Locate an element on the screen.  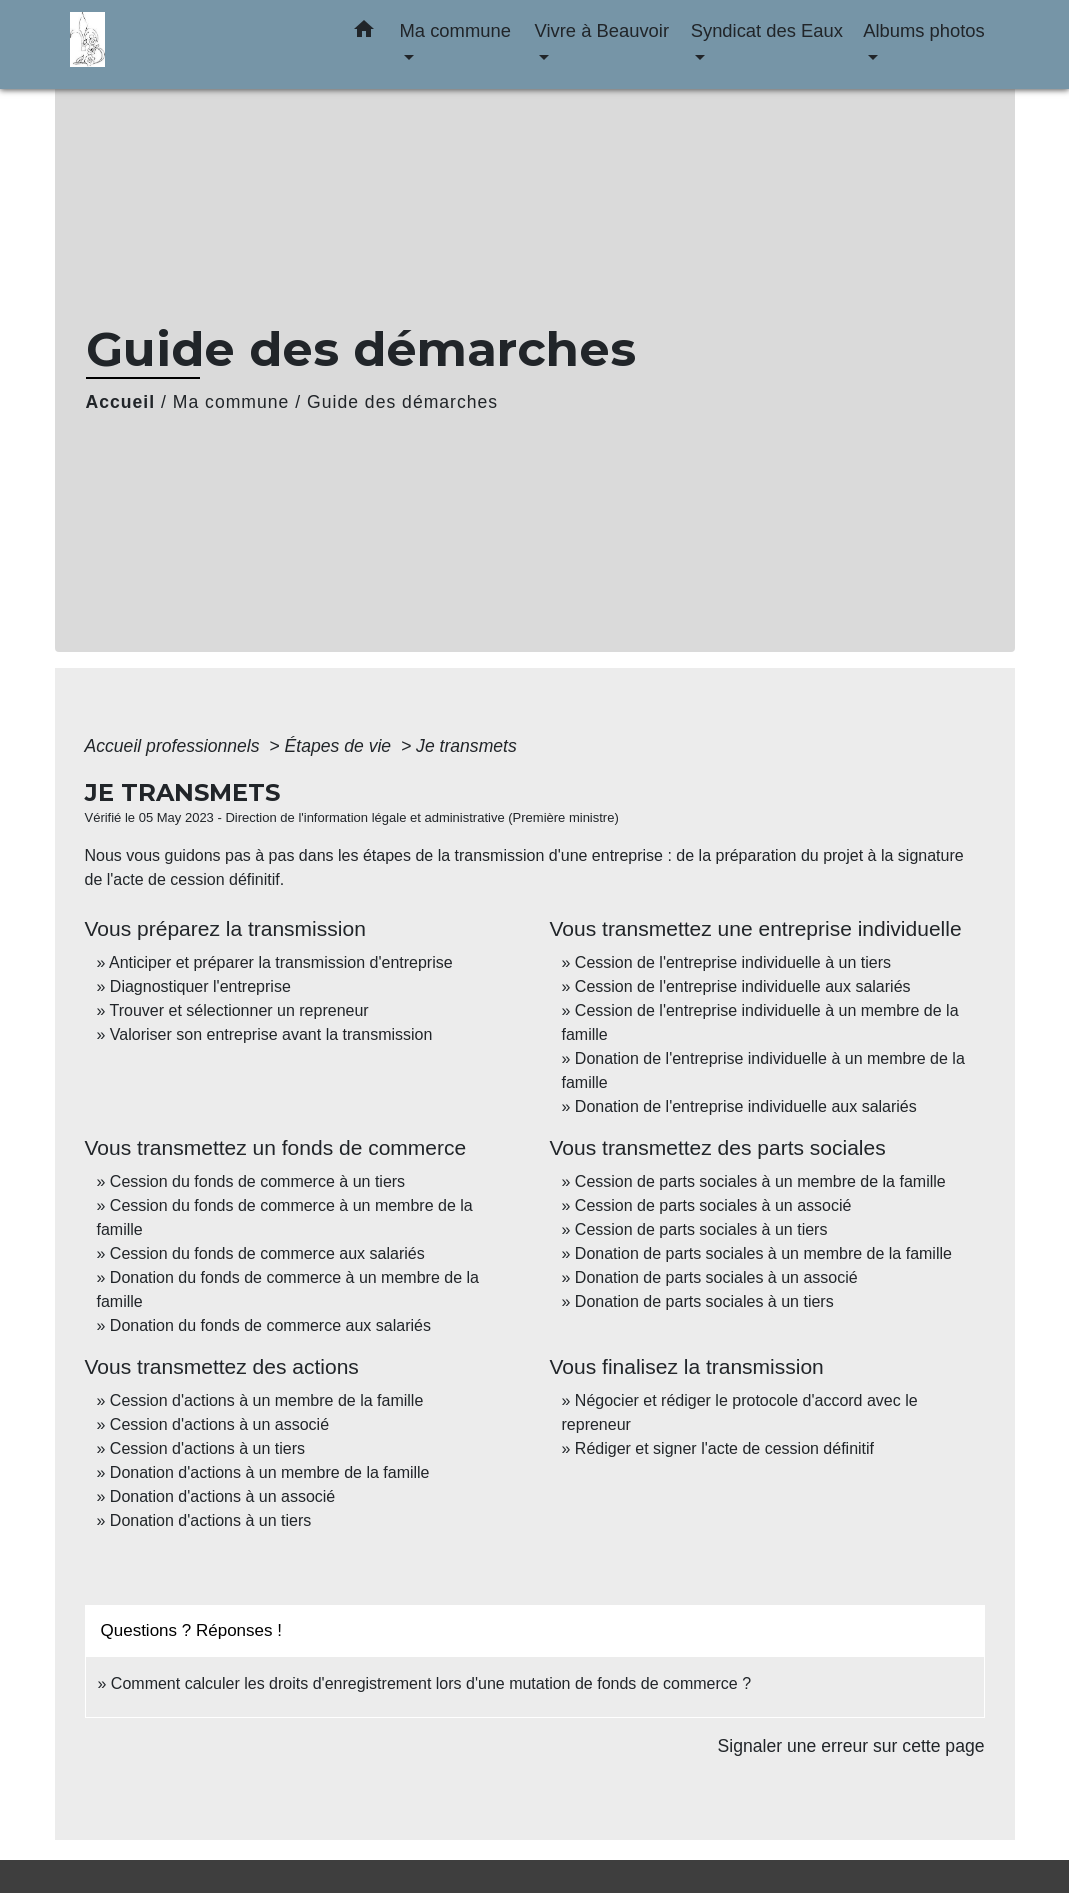
Ma commune is located at coordinates (231, 402).